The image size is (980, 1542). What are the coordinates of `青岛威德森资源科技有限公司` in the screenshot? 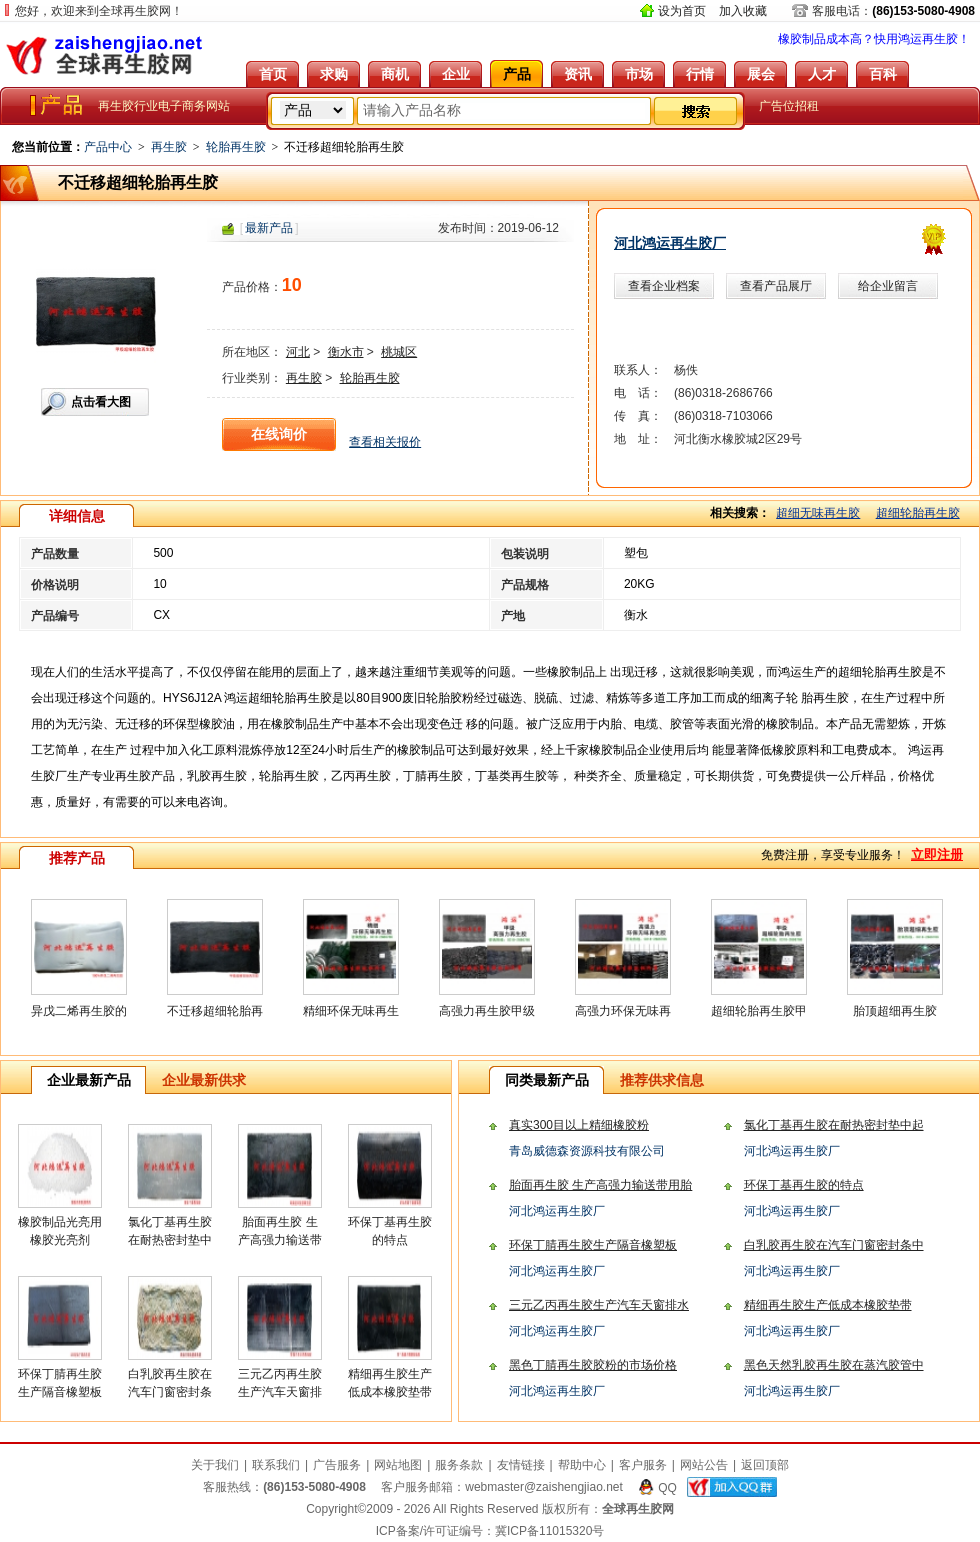 It's located at (587, 1151).